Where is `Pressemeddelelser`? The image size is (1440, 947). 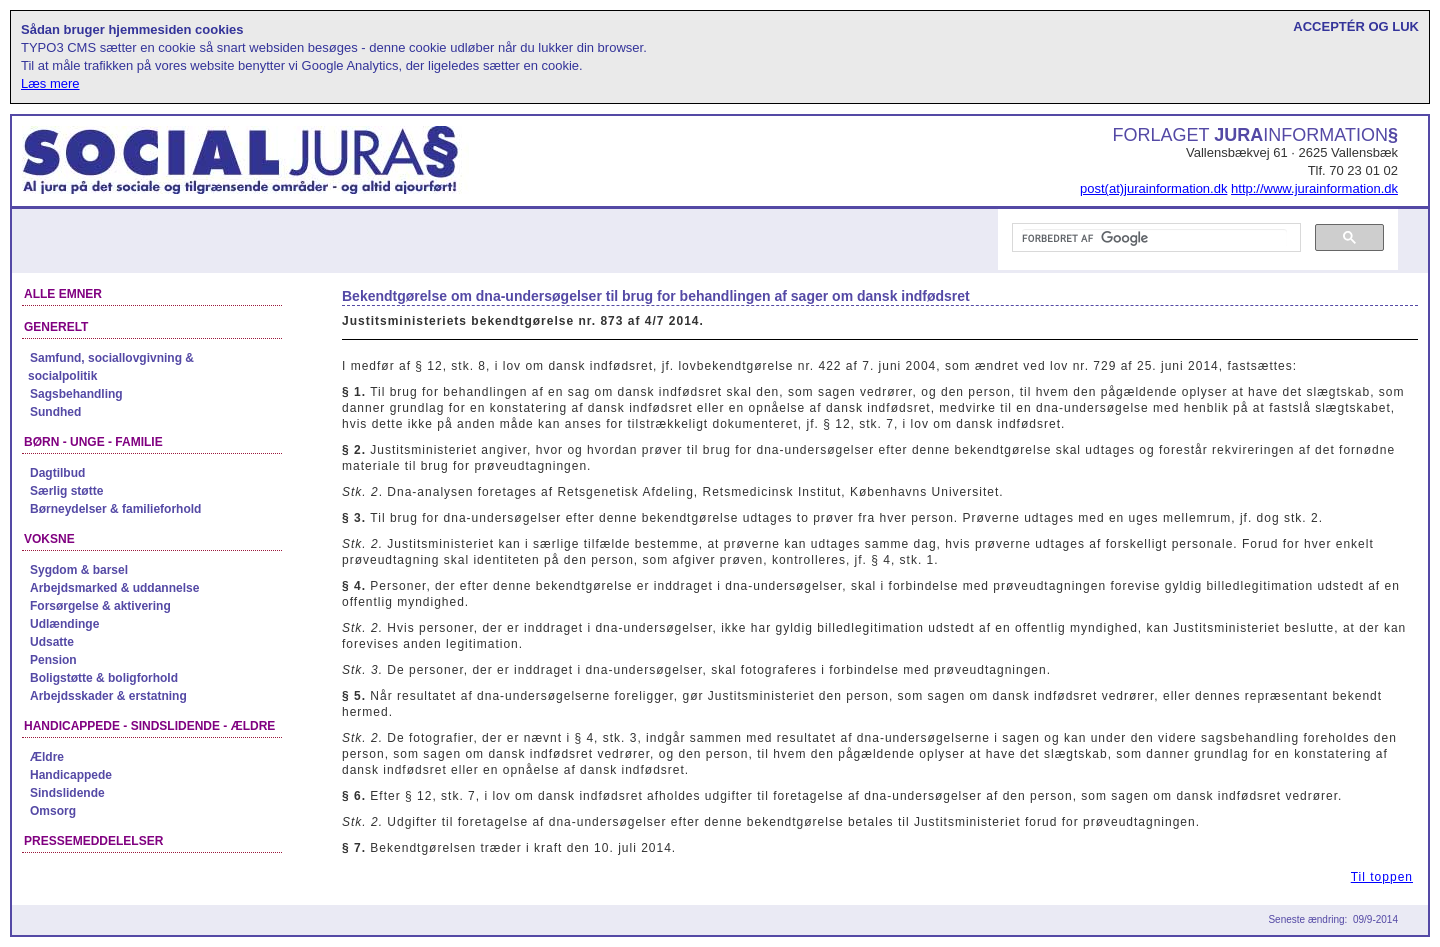
Pressemeddelelser is located at coordinates (93, 841).